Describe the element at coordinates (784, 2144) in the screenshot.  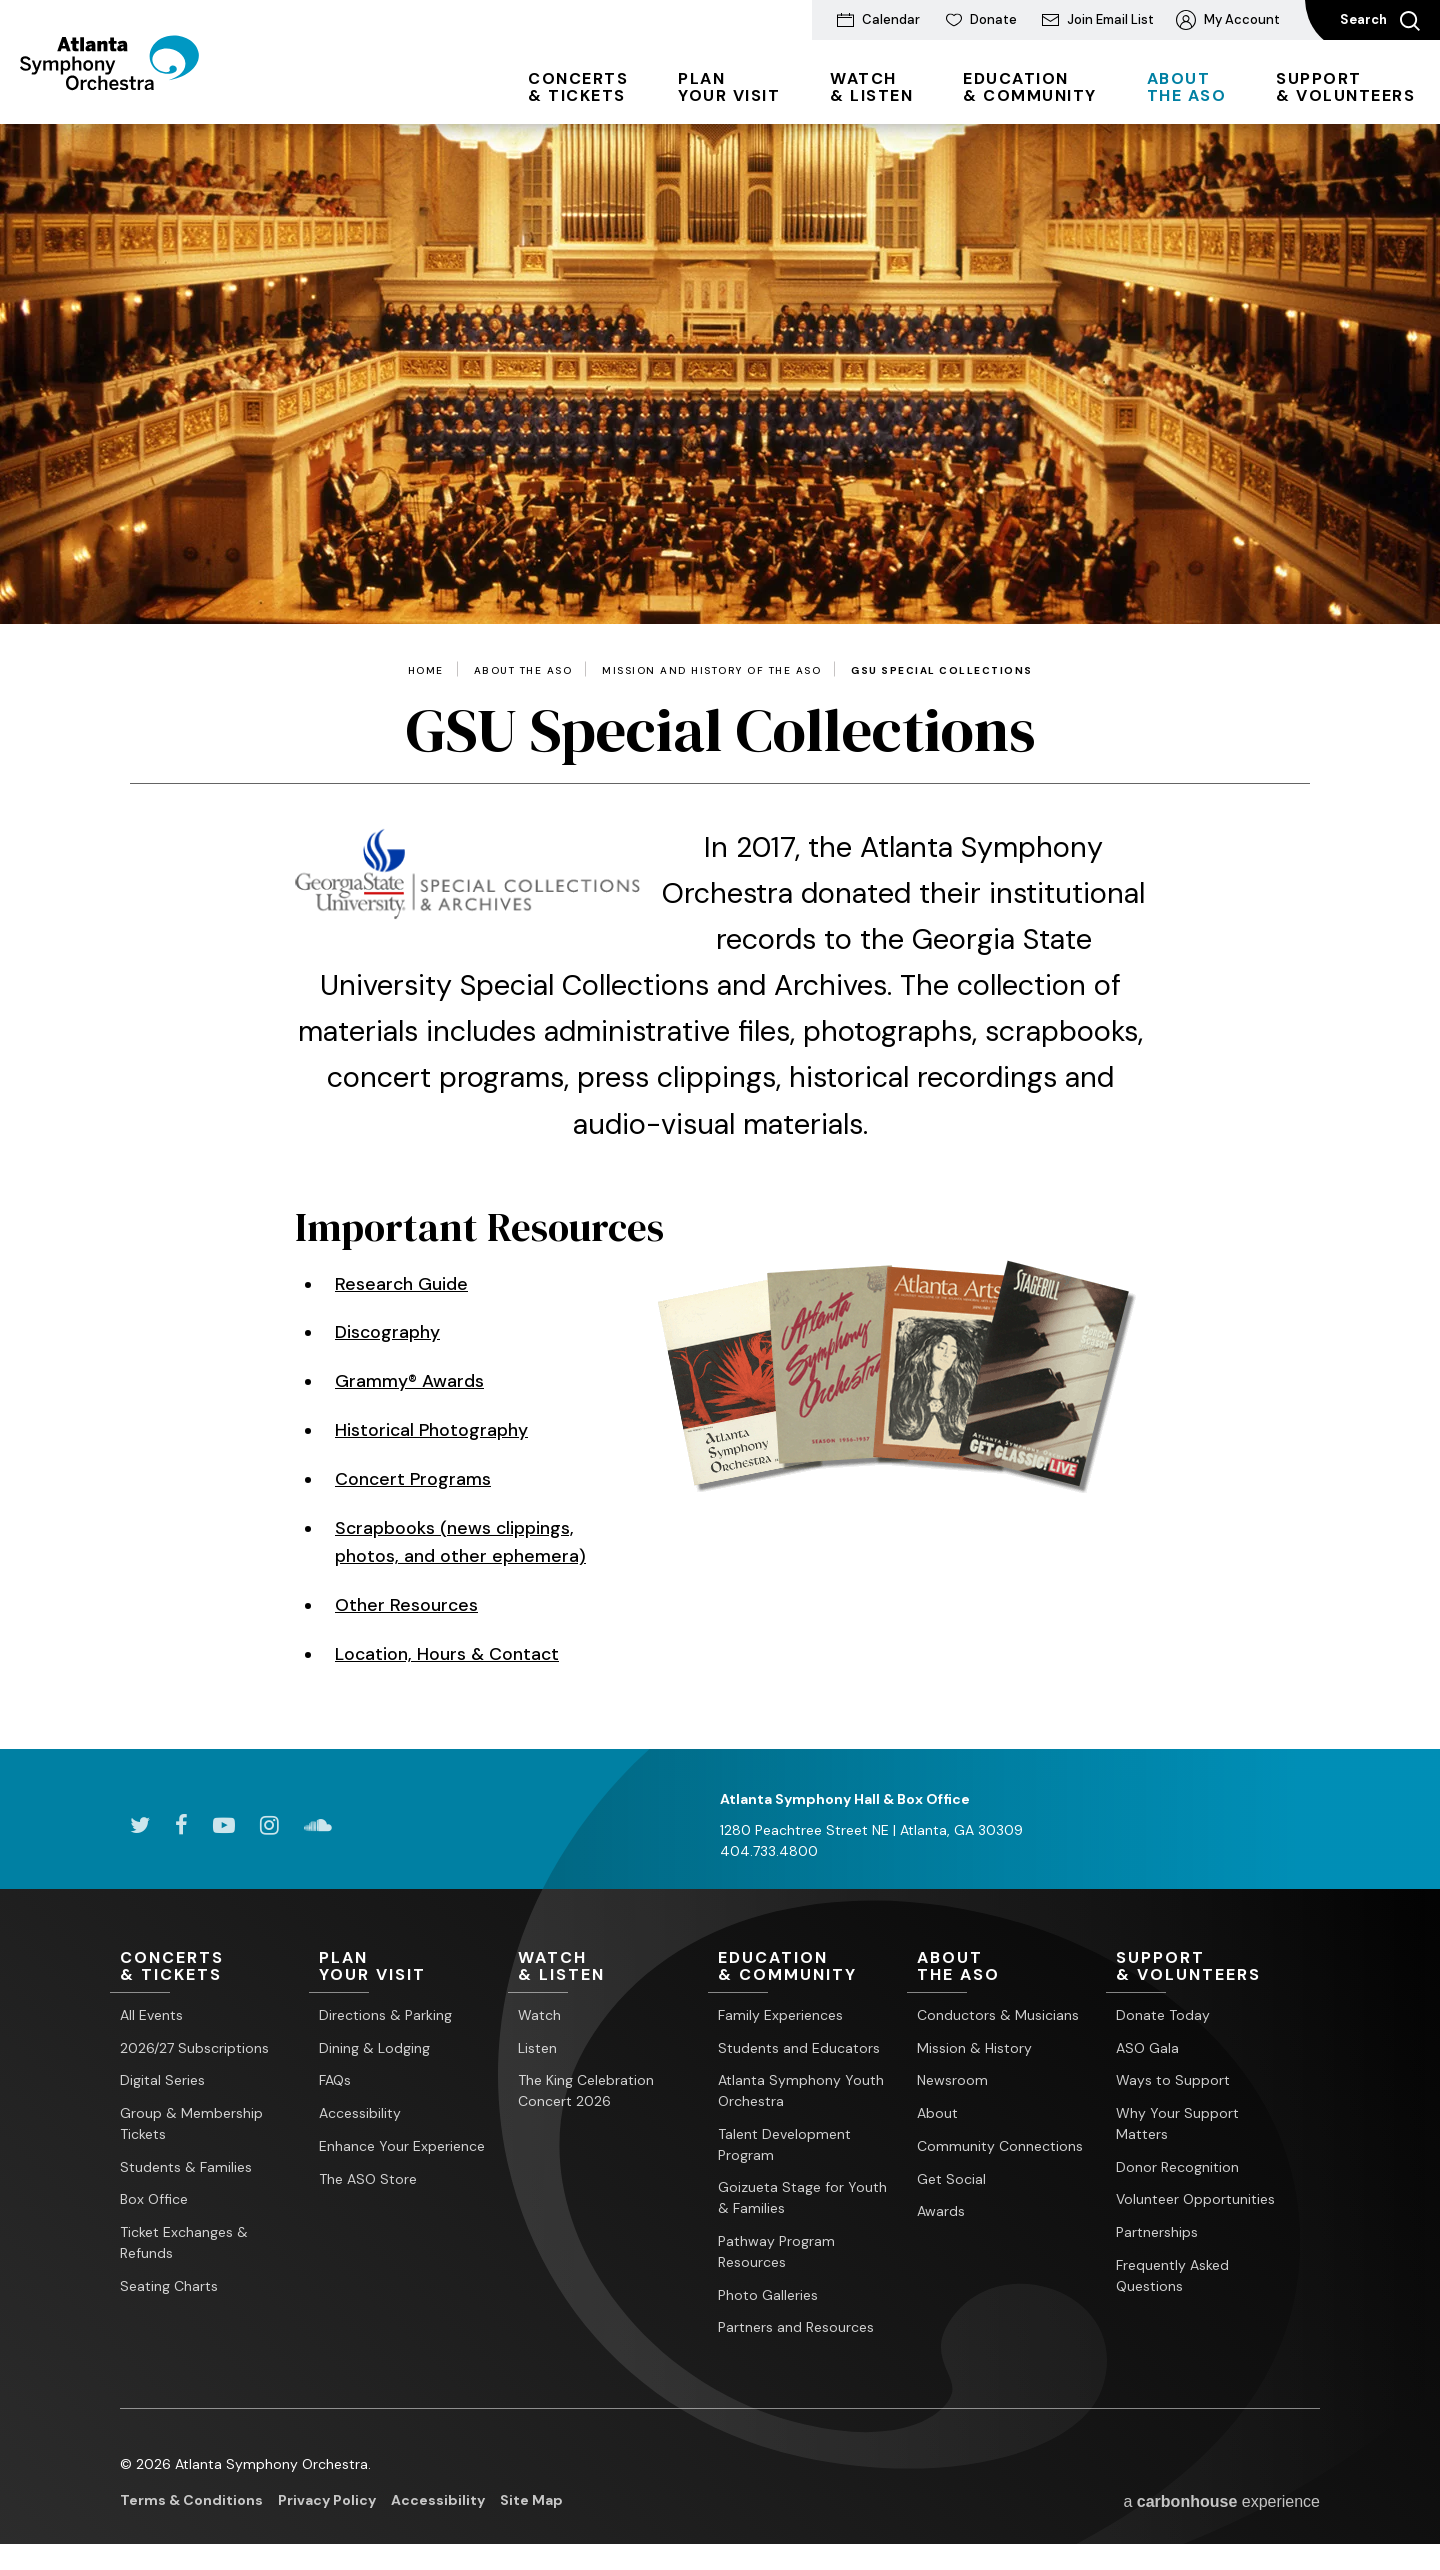
I see `Talent Development Program` at that location.